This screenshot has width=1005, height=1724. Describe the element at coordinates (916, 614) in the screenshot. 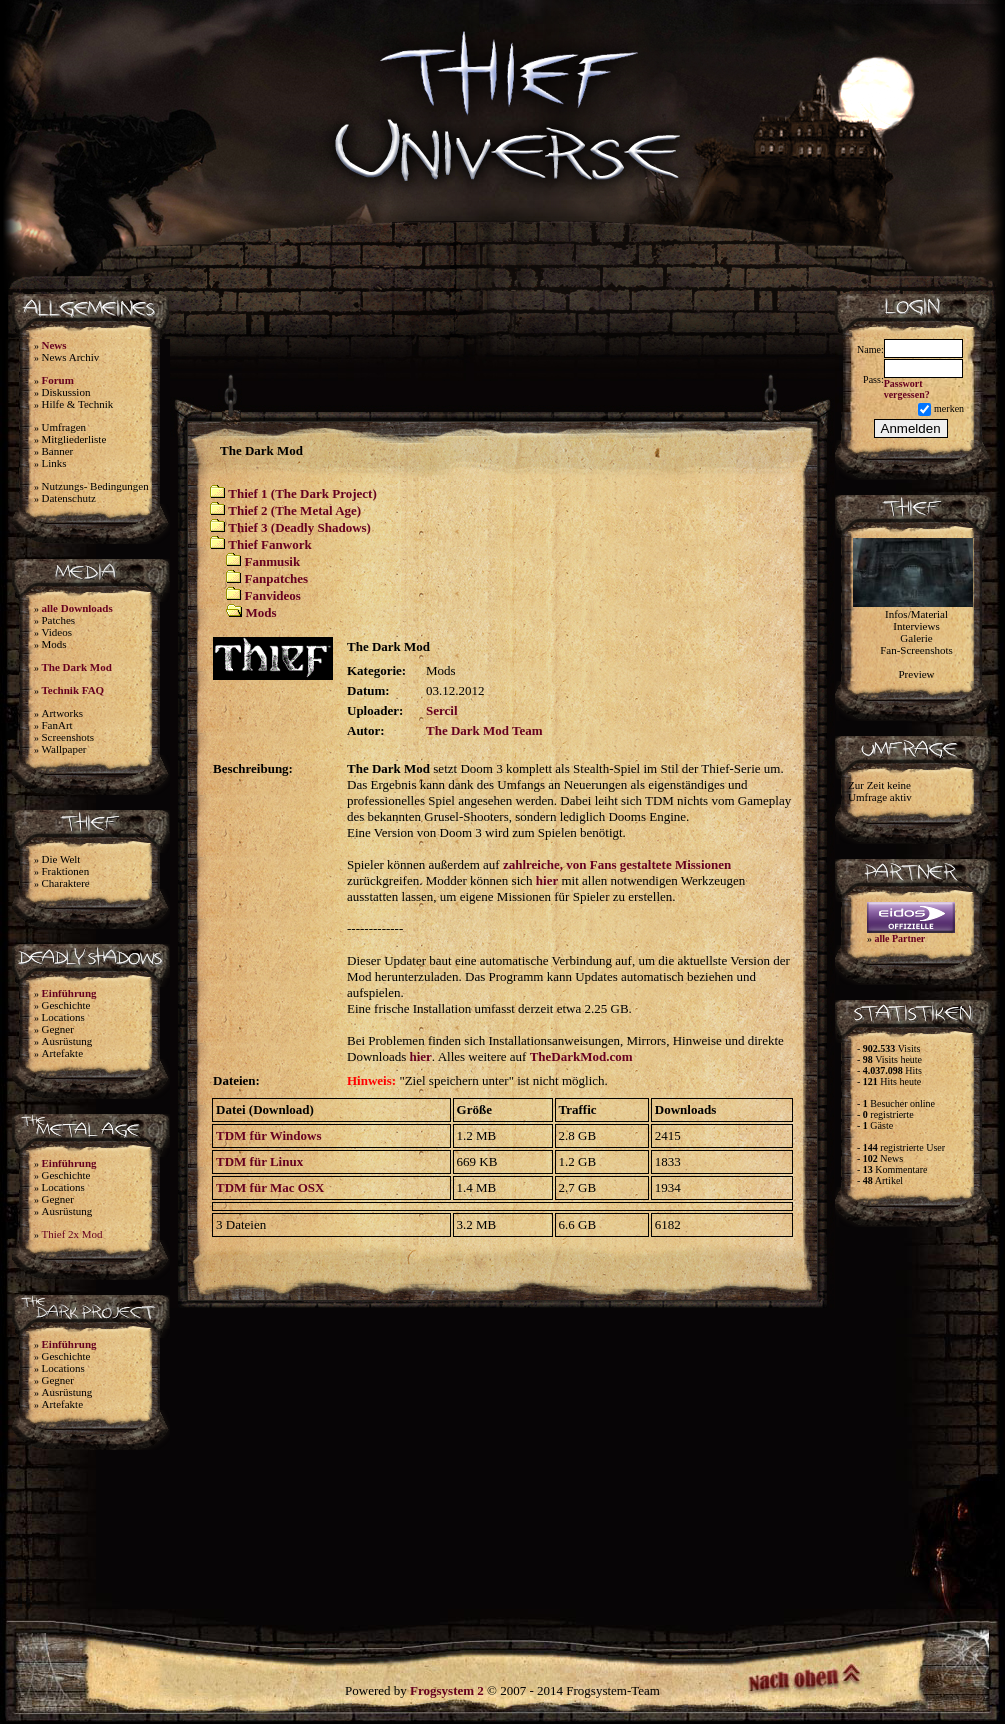

I see `Infos/Material` at that location.